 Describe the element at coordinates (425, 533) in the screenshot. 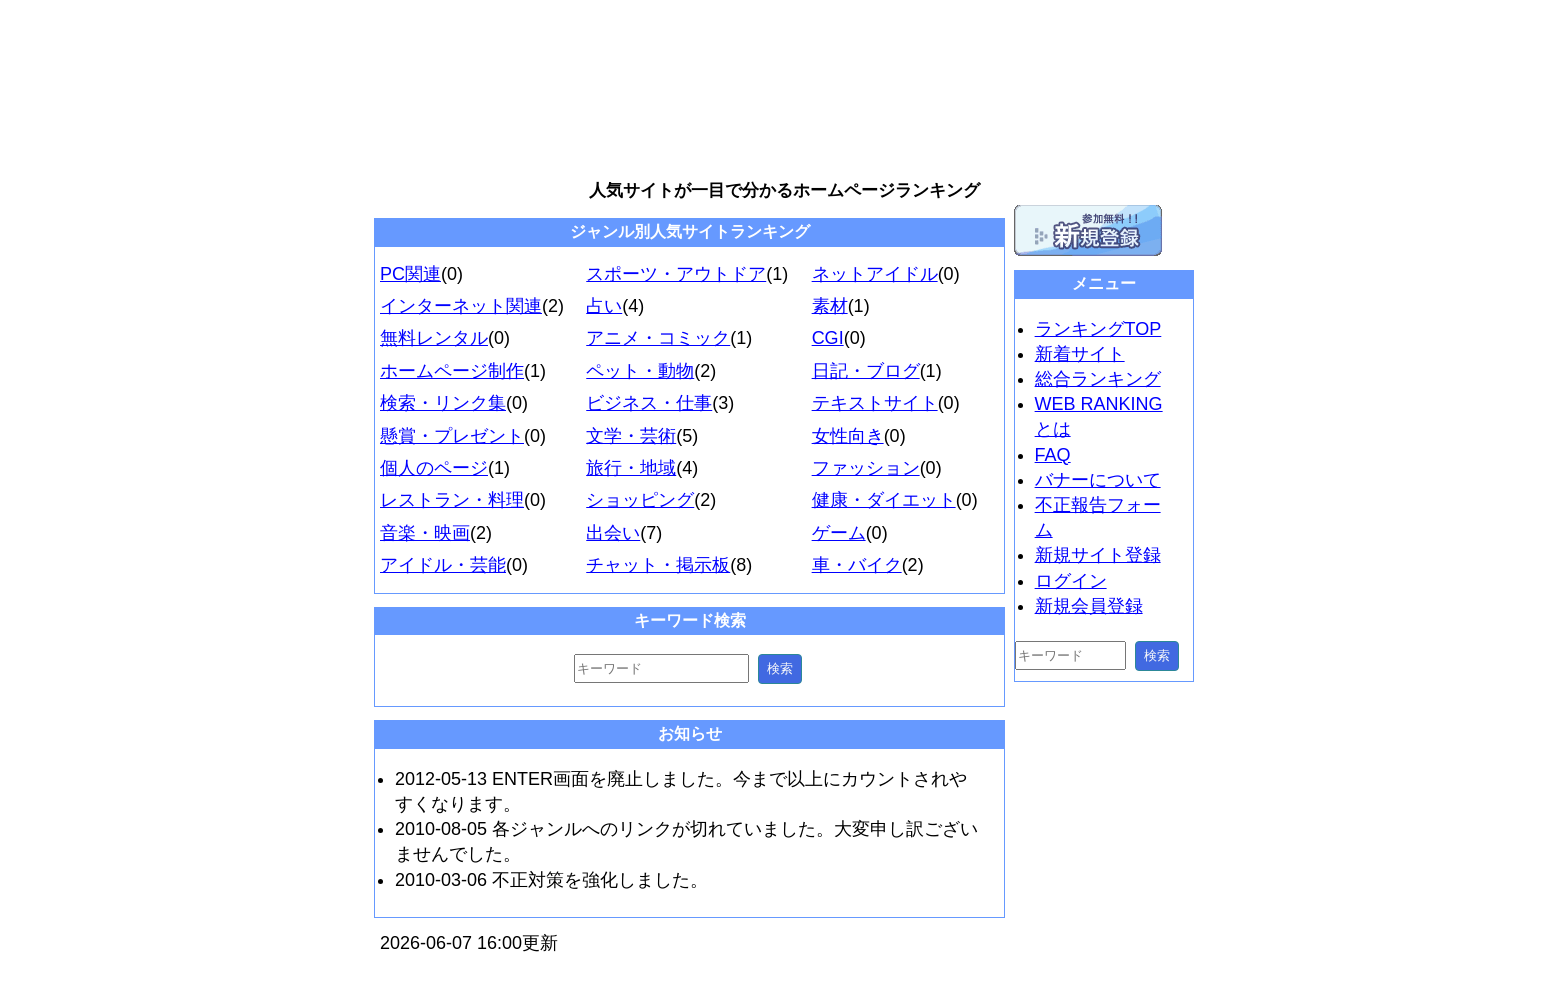

I see `音楽・映画` at that location.